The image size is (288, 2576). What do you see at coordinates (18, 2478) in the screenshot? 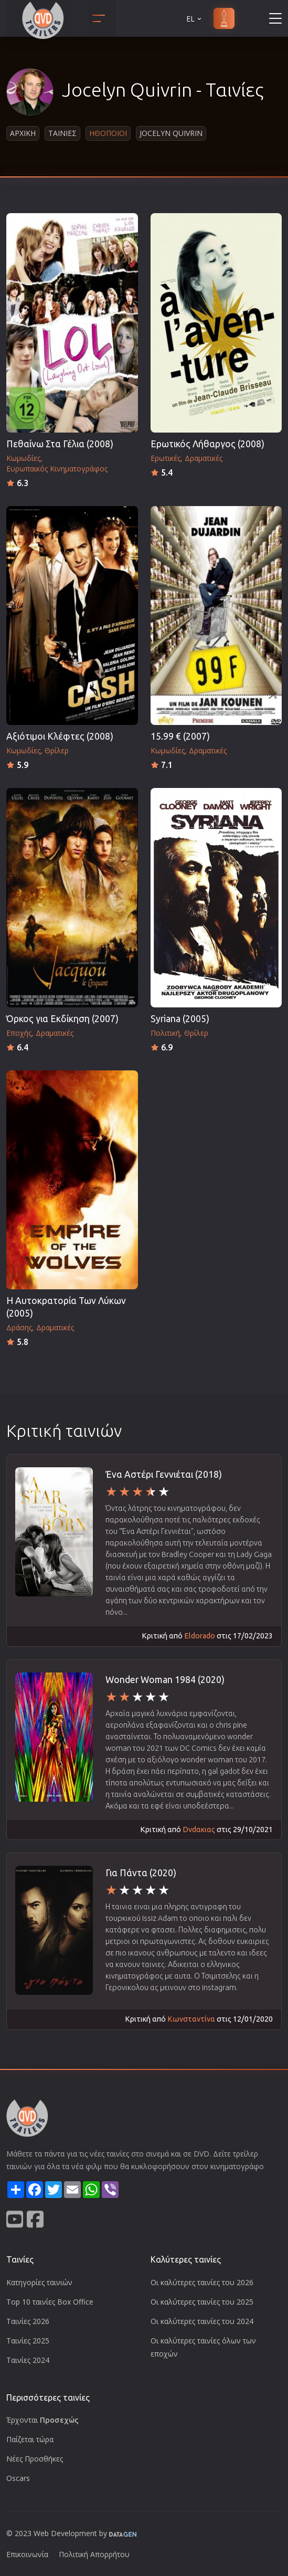
I see `Oscars` at bounding box center [18, 2478].